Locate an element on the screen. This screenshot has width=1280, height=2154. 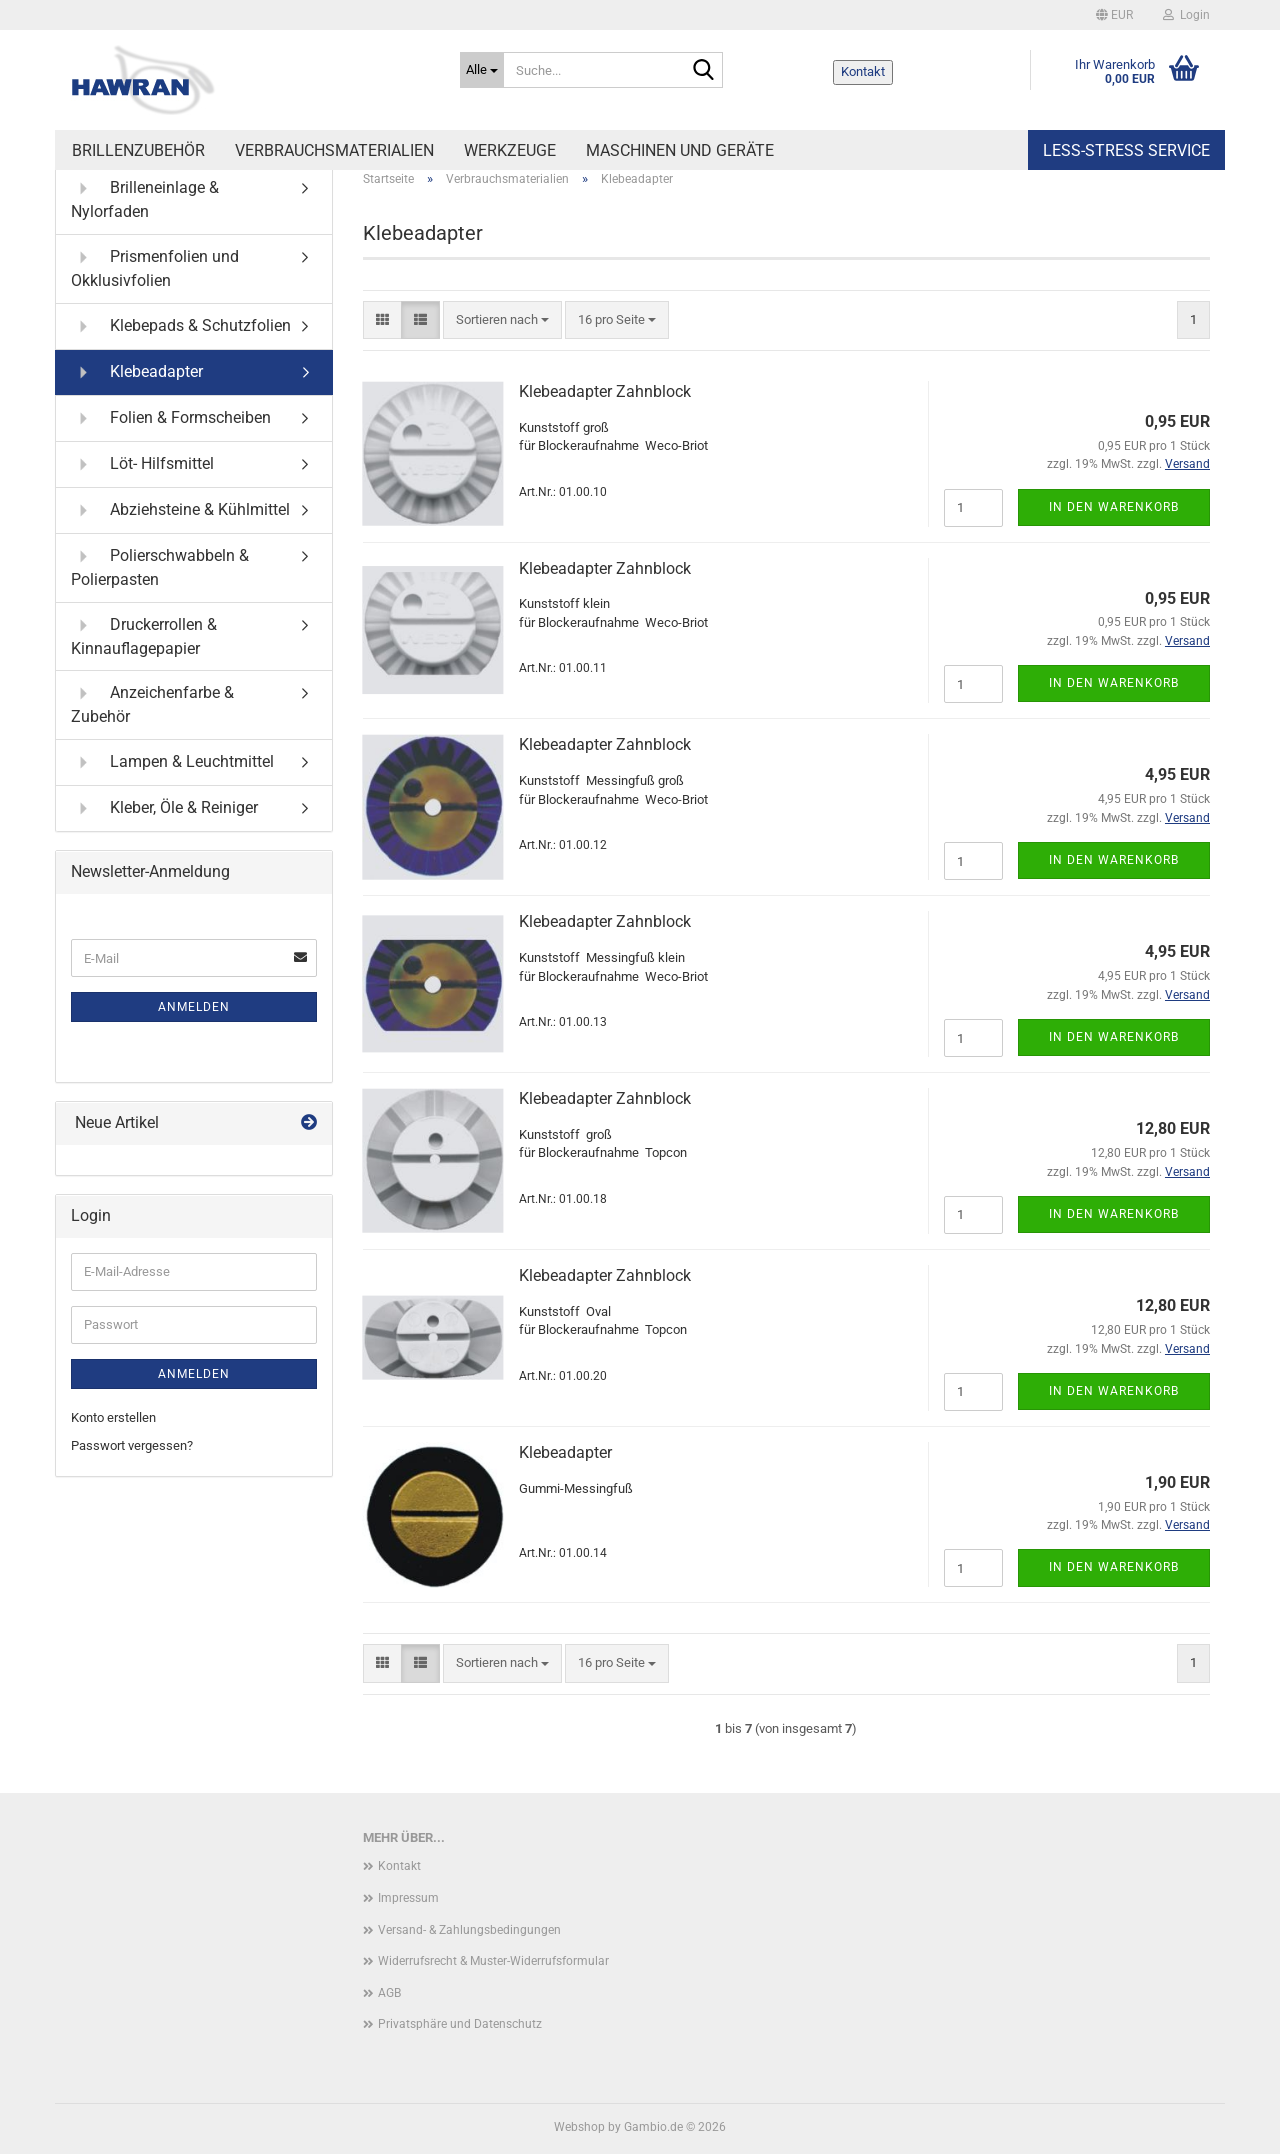
Druckerrollen & Kinnauflagepapier is located at coordinates (144, 635).